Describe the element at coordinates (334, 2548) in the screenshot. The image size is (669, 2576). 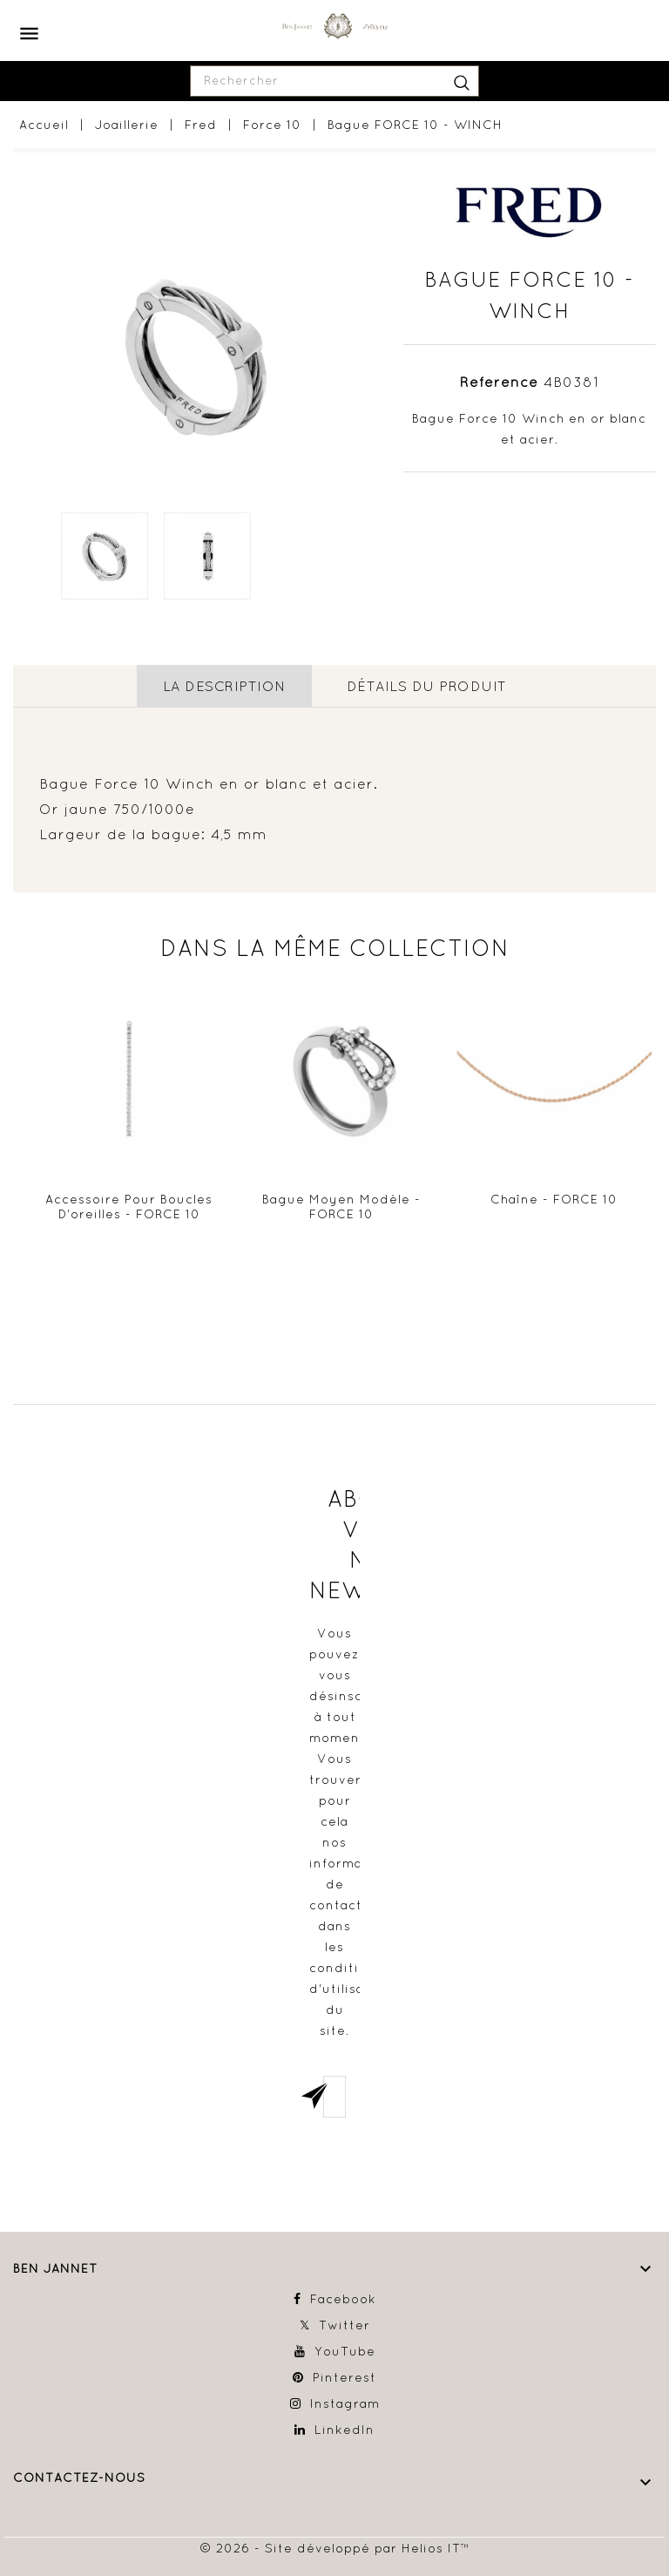
I see `© 2026 - Site développé par Helios IT™` at that location.